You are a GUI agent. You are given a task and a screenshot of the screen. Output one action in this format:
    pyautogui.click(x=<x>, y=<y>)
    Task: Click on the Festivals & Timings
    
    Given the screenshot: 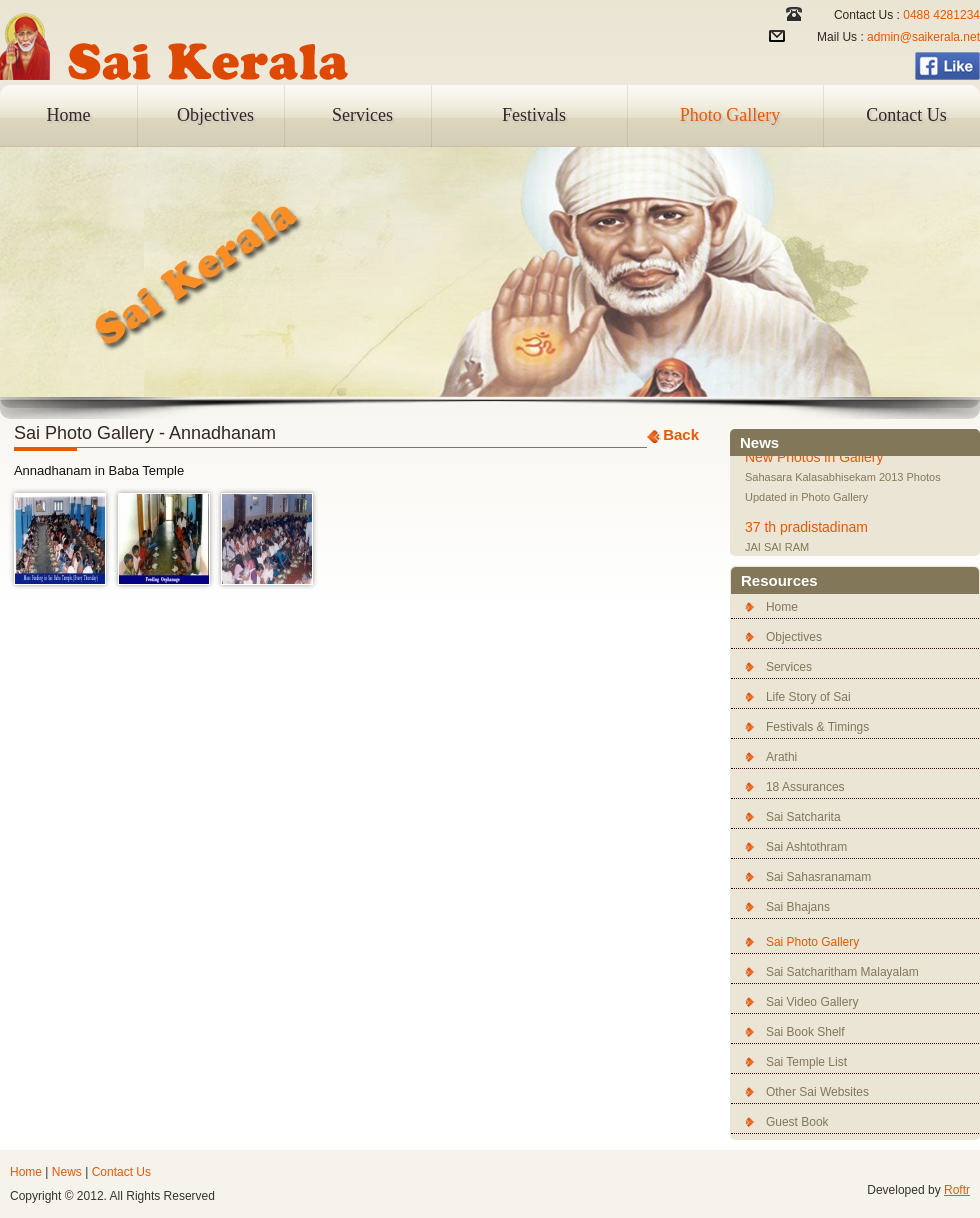 What is the action you would take?
    pyautogui.click(x=817, y=727)
    